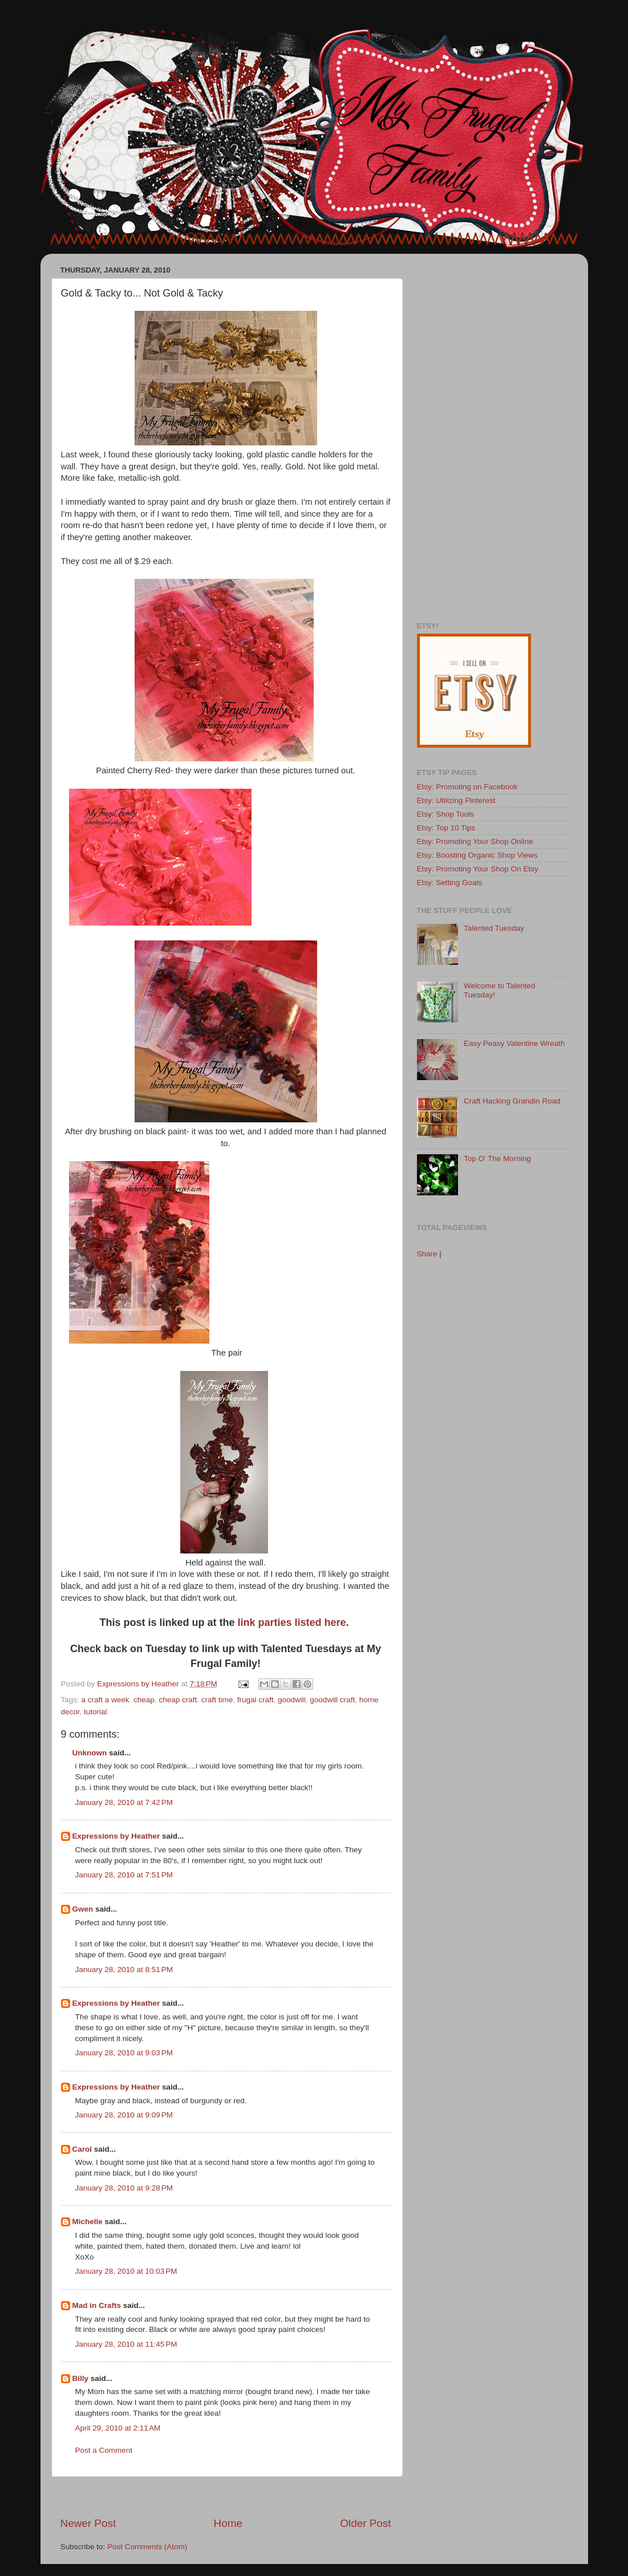 The image size is (628, 2576). I want to click on Post a Comment, so click(104, 2450).